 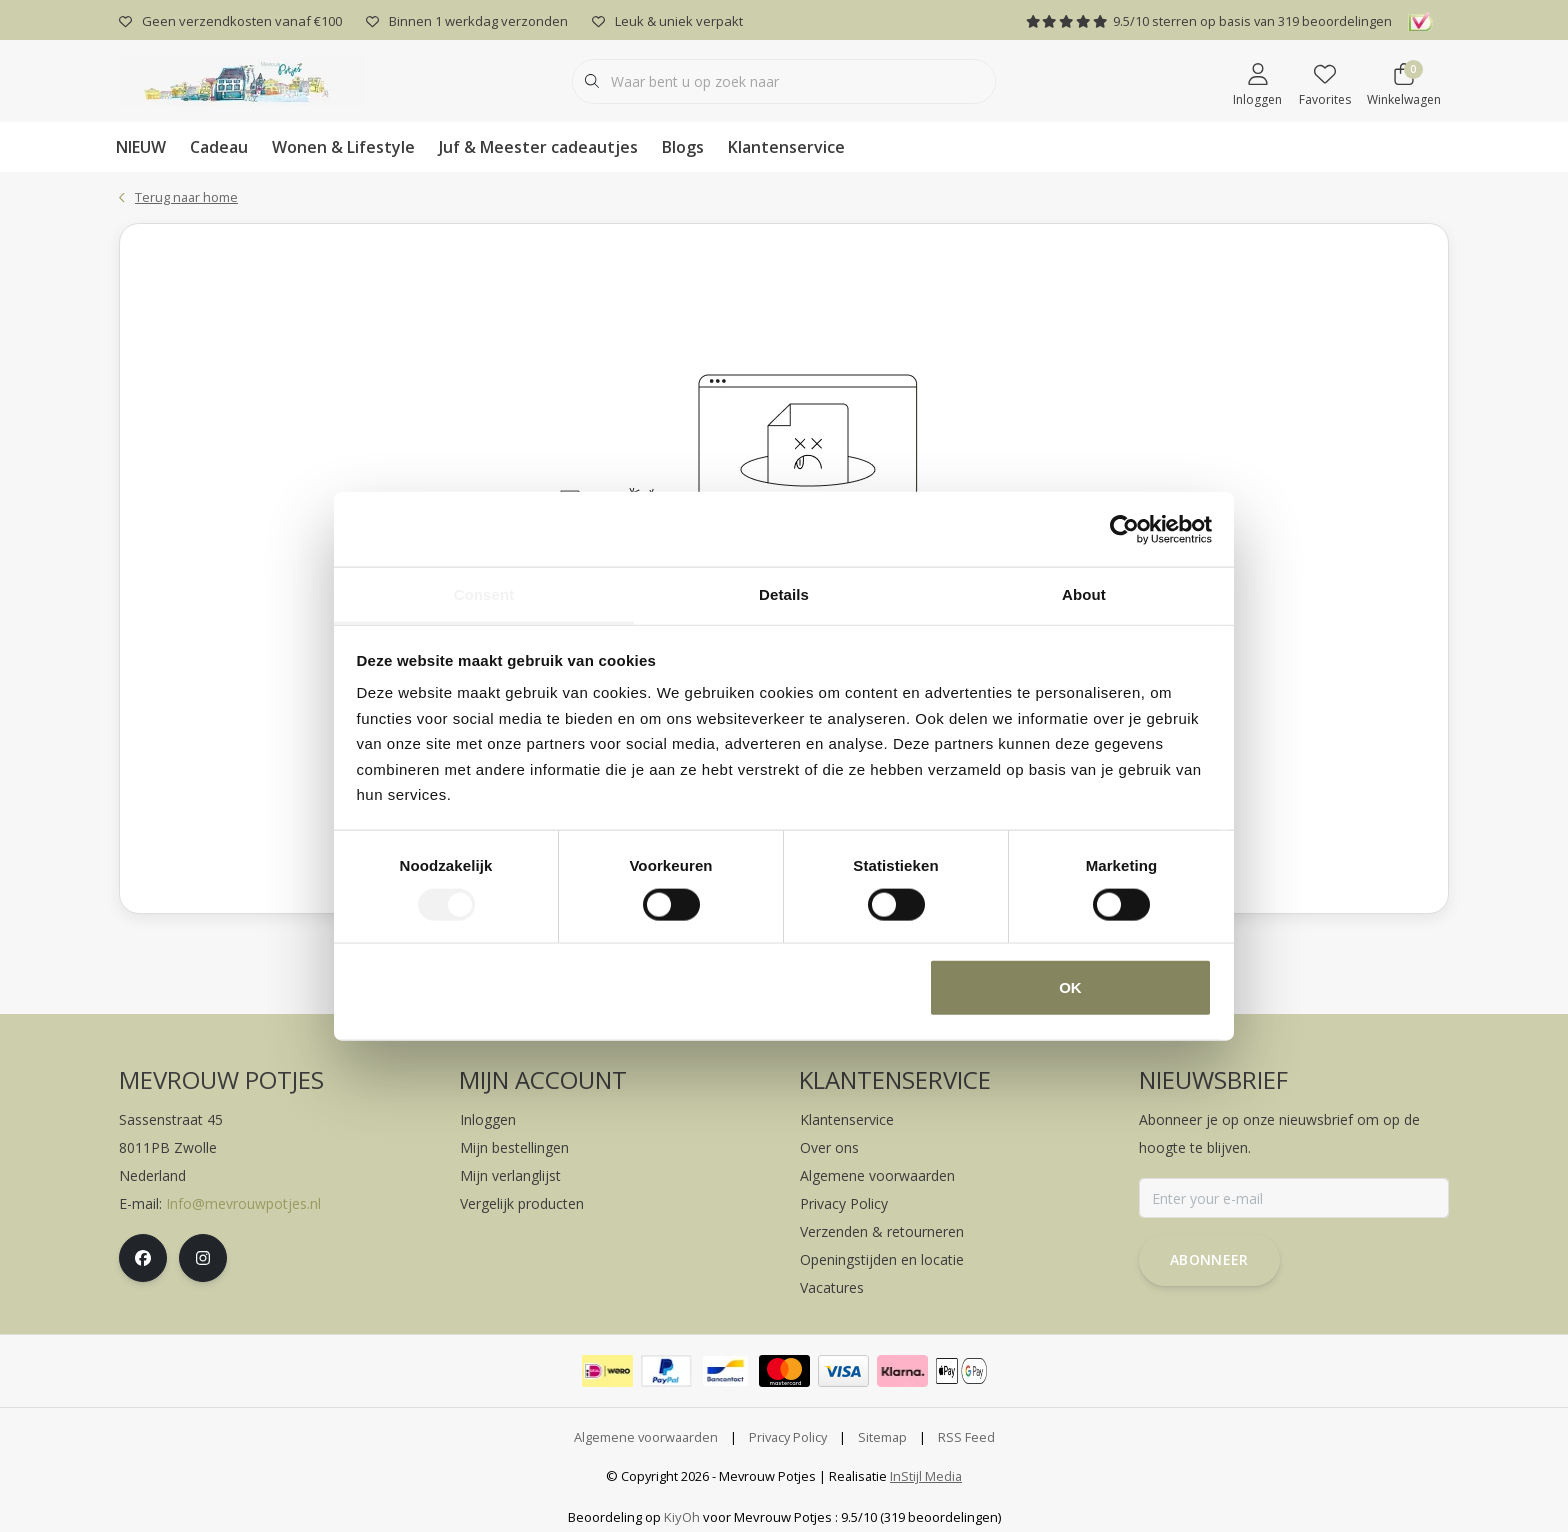 I want to click on [Cookiebot by Usercentrics - opens in a new window], so click(x=1124, y=529).